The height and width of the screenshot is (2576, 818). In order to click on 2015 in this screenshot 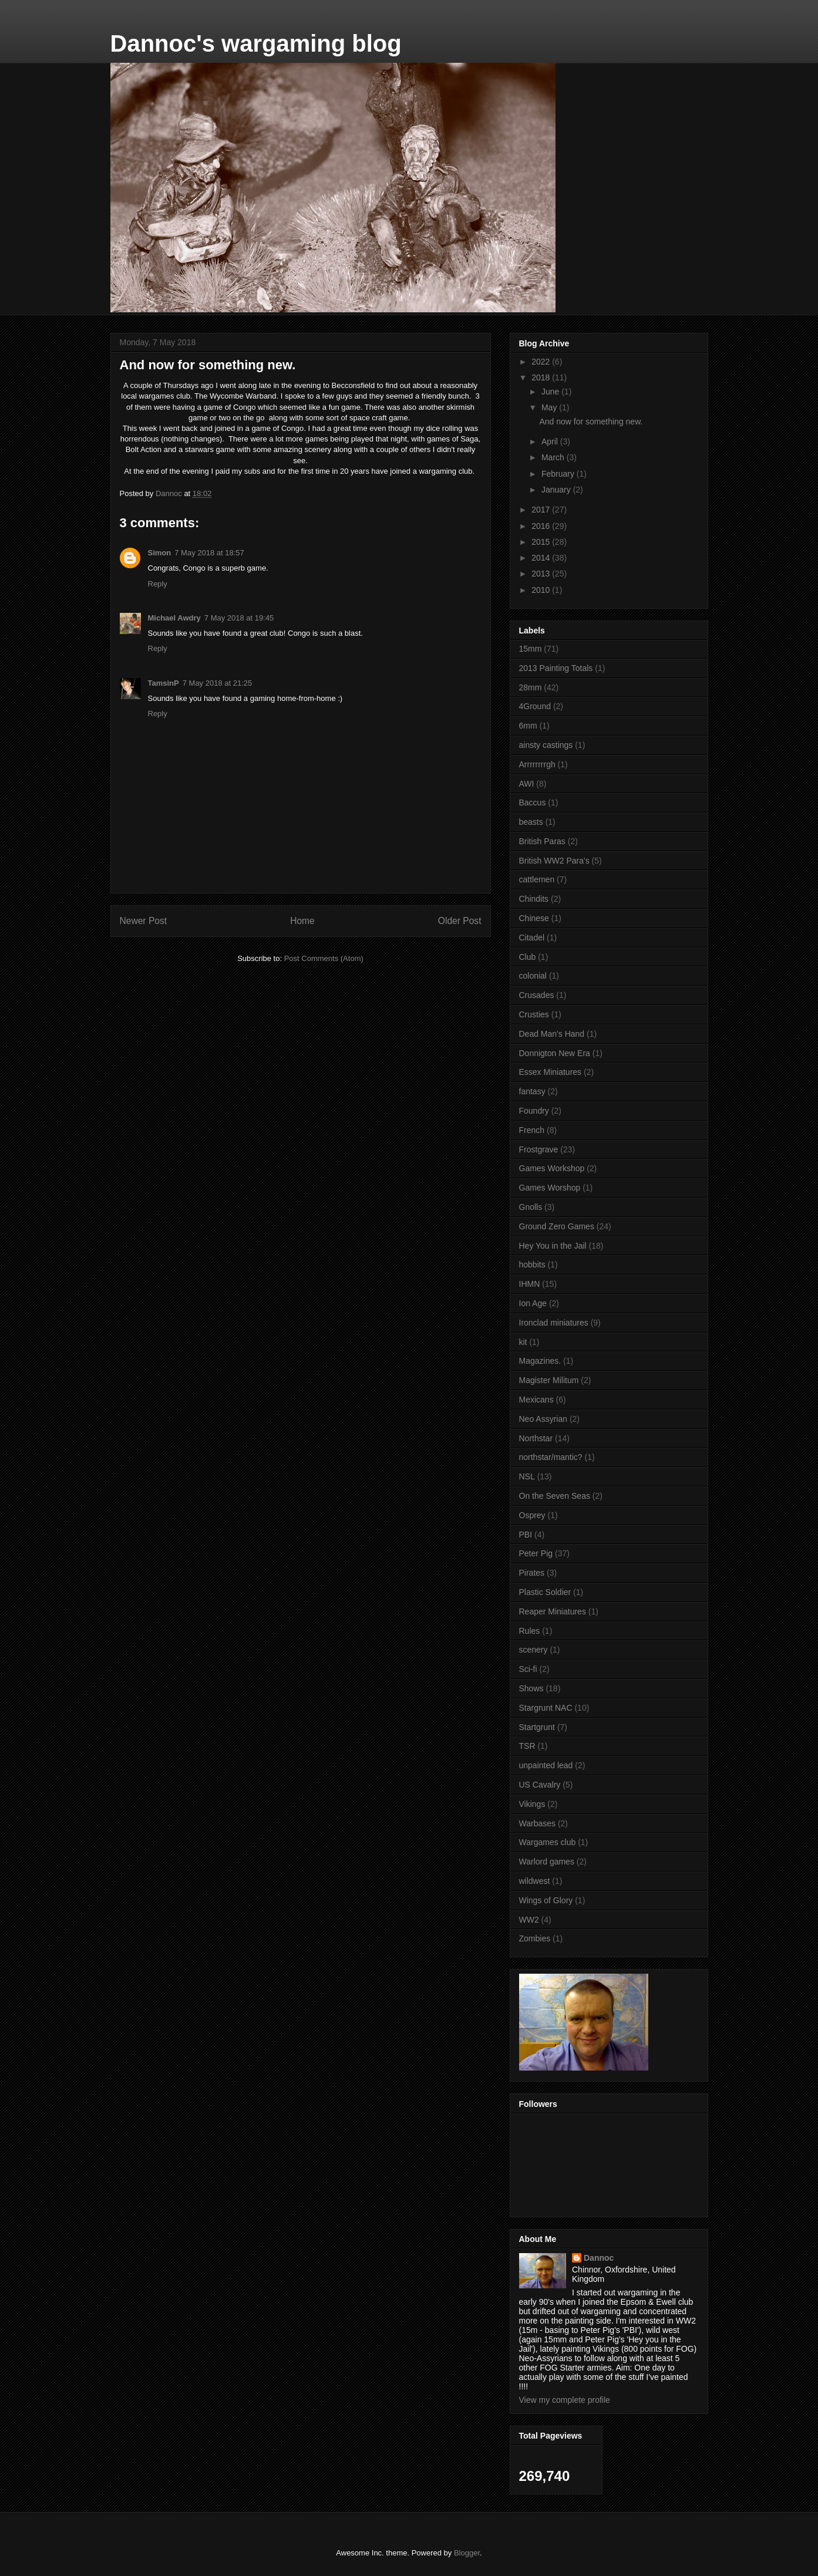, I will do `click(541, 542)`.